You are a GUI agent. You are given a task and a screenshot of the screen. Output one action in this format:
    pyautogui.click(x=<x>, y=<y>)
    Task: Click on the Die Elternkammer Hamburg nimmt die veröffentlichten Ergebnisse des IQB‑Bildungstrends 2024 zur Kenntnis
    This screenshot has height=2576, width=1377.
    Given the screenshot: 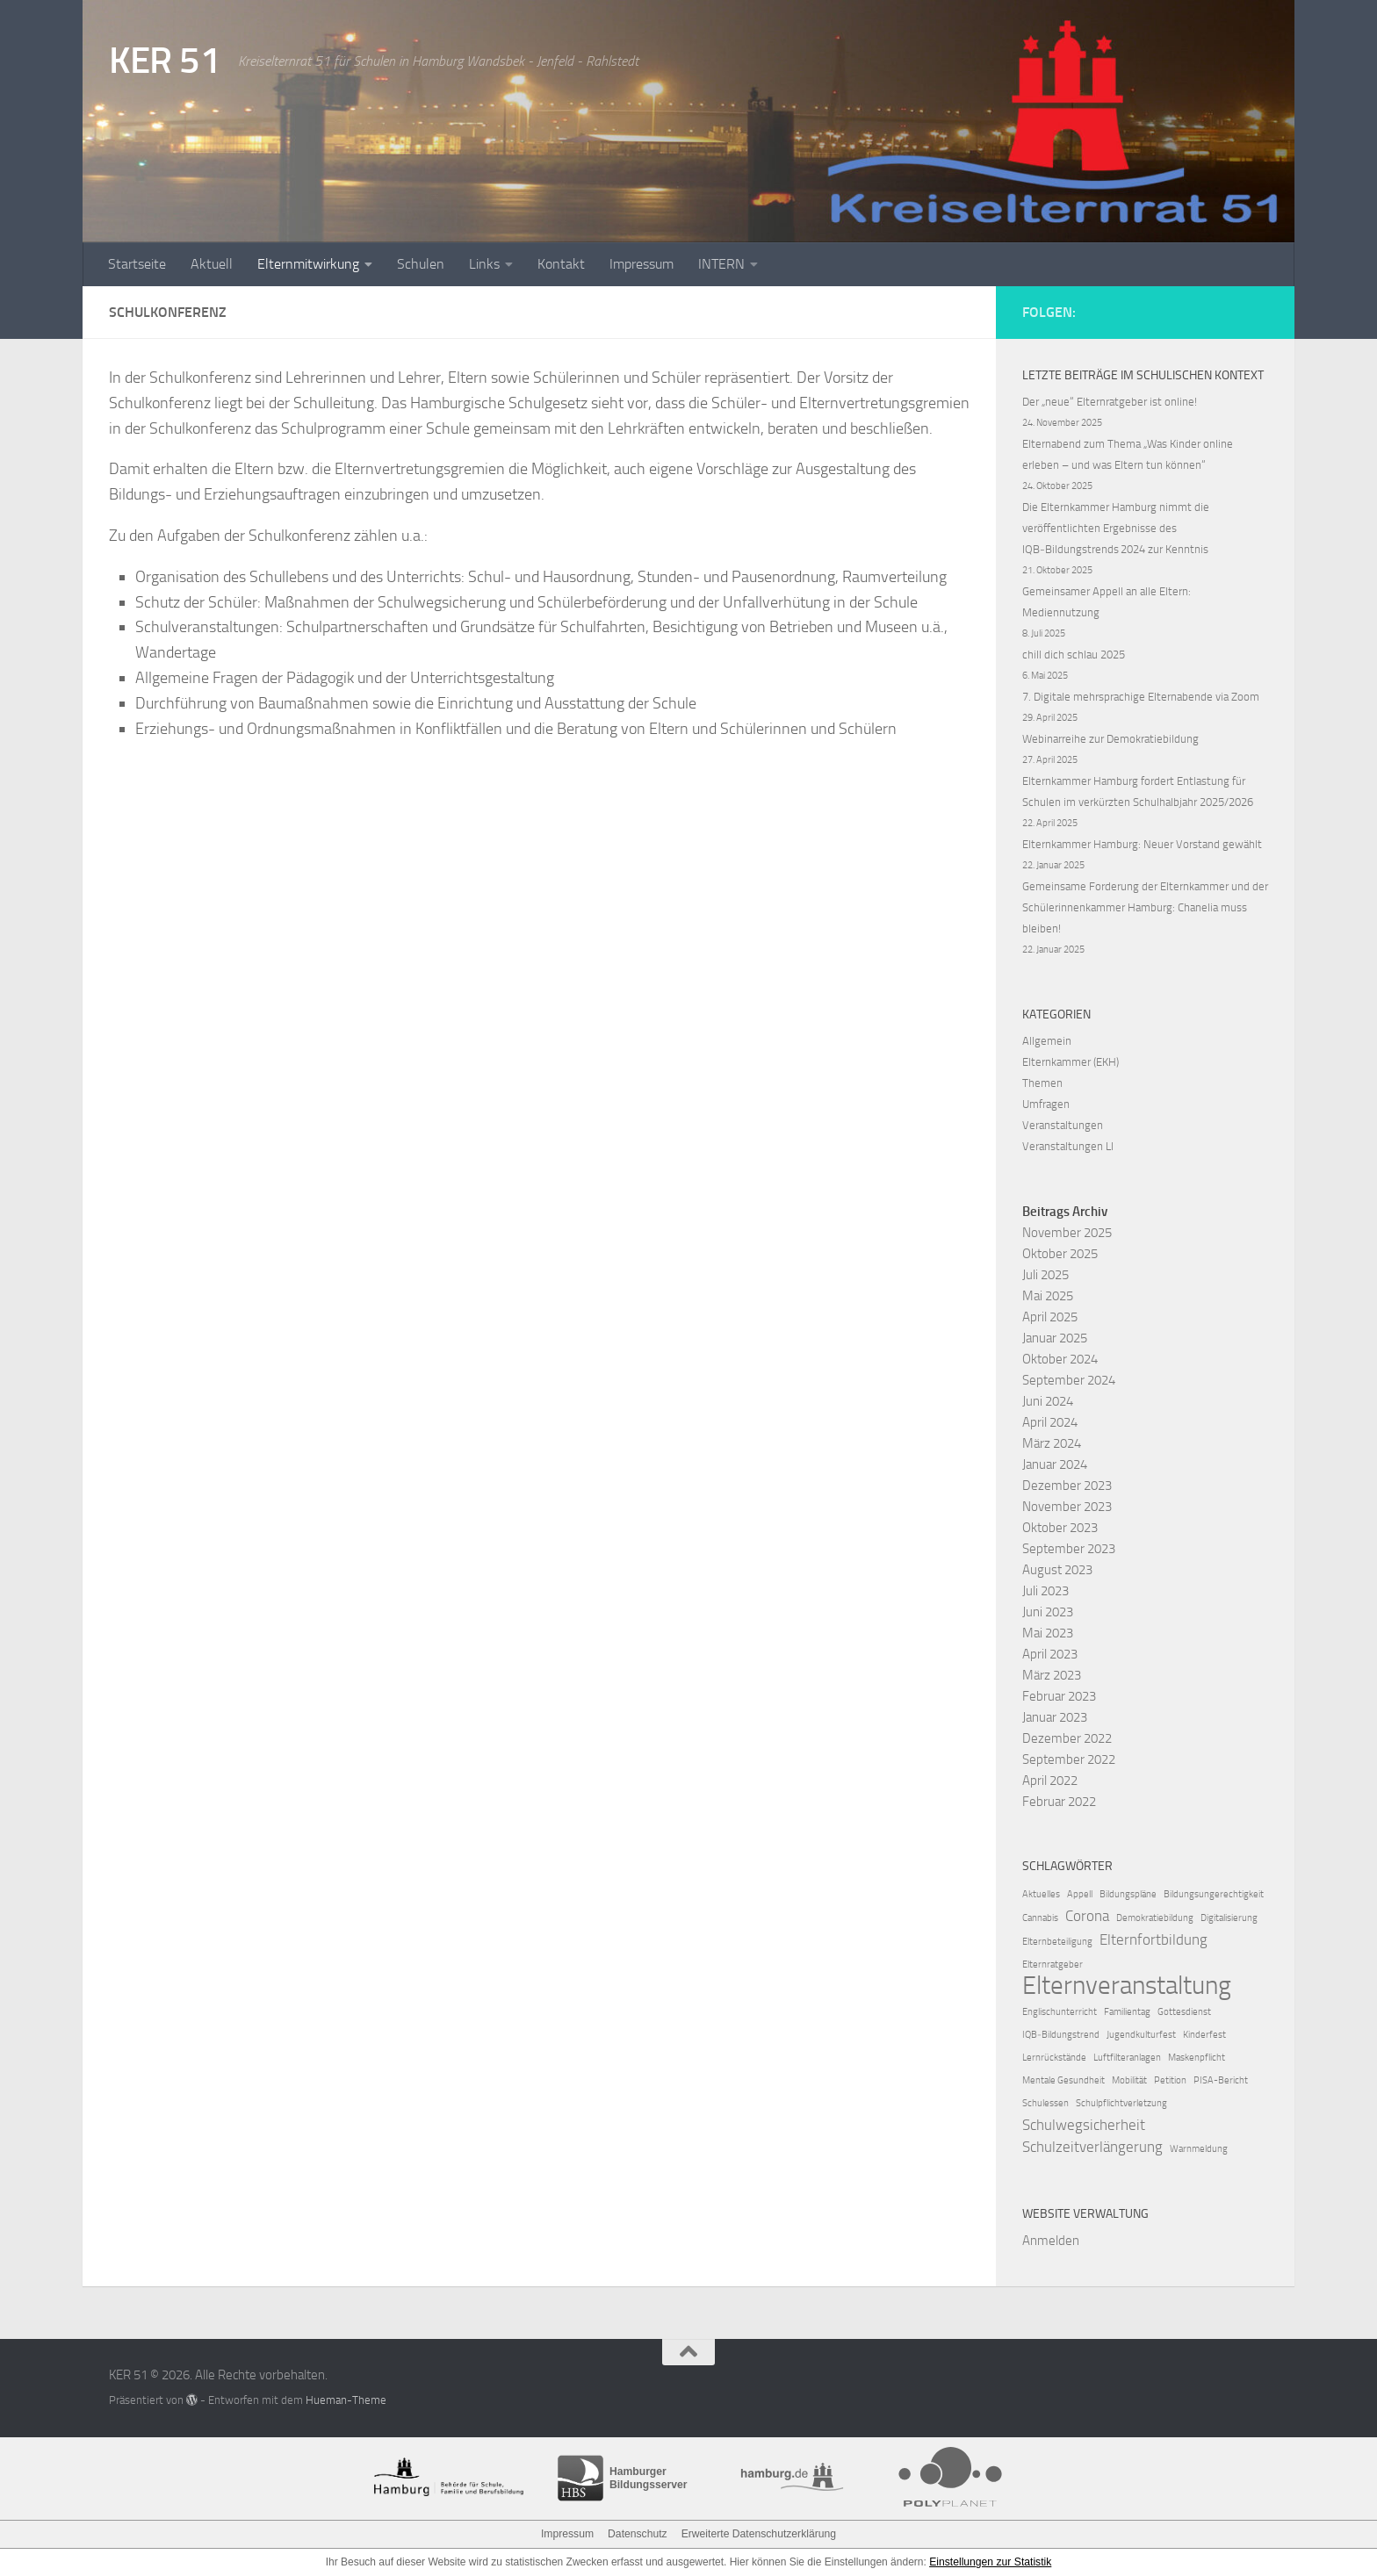 What is the action you would take?
    pyautogui.click(x=1115, y=528)
    